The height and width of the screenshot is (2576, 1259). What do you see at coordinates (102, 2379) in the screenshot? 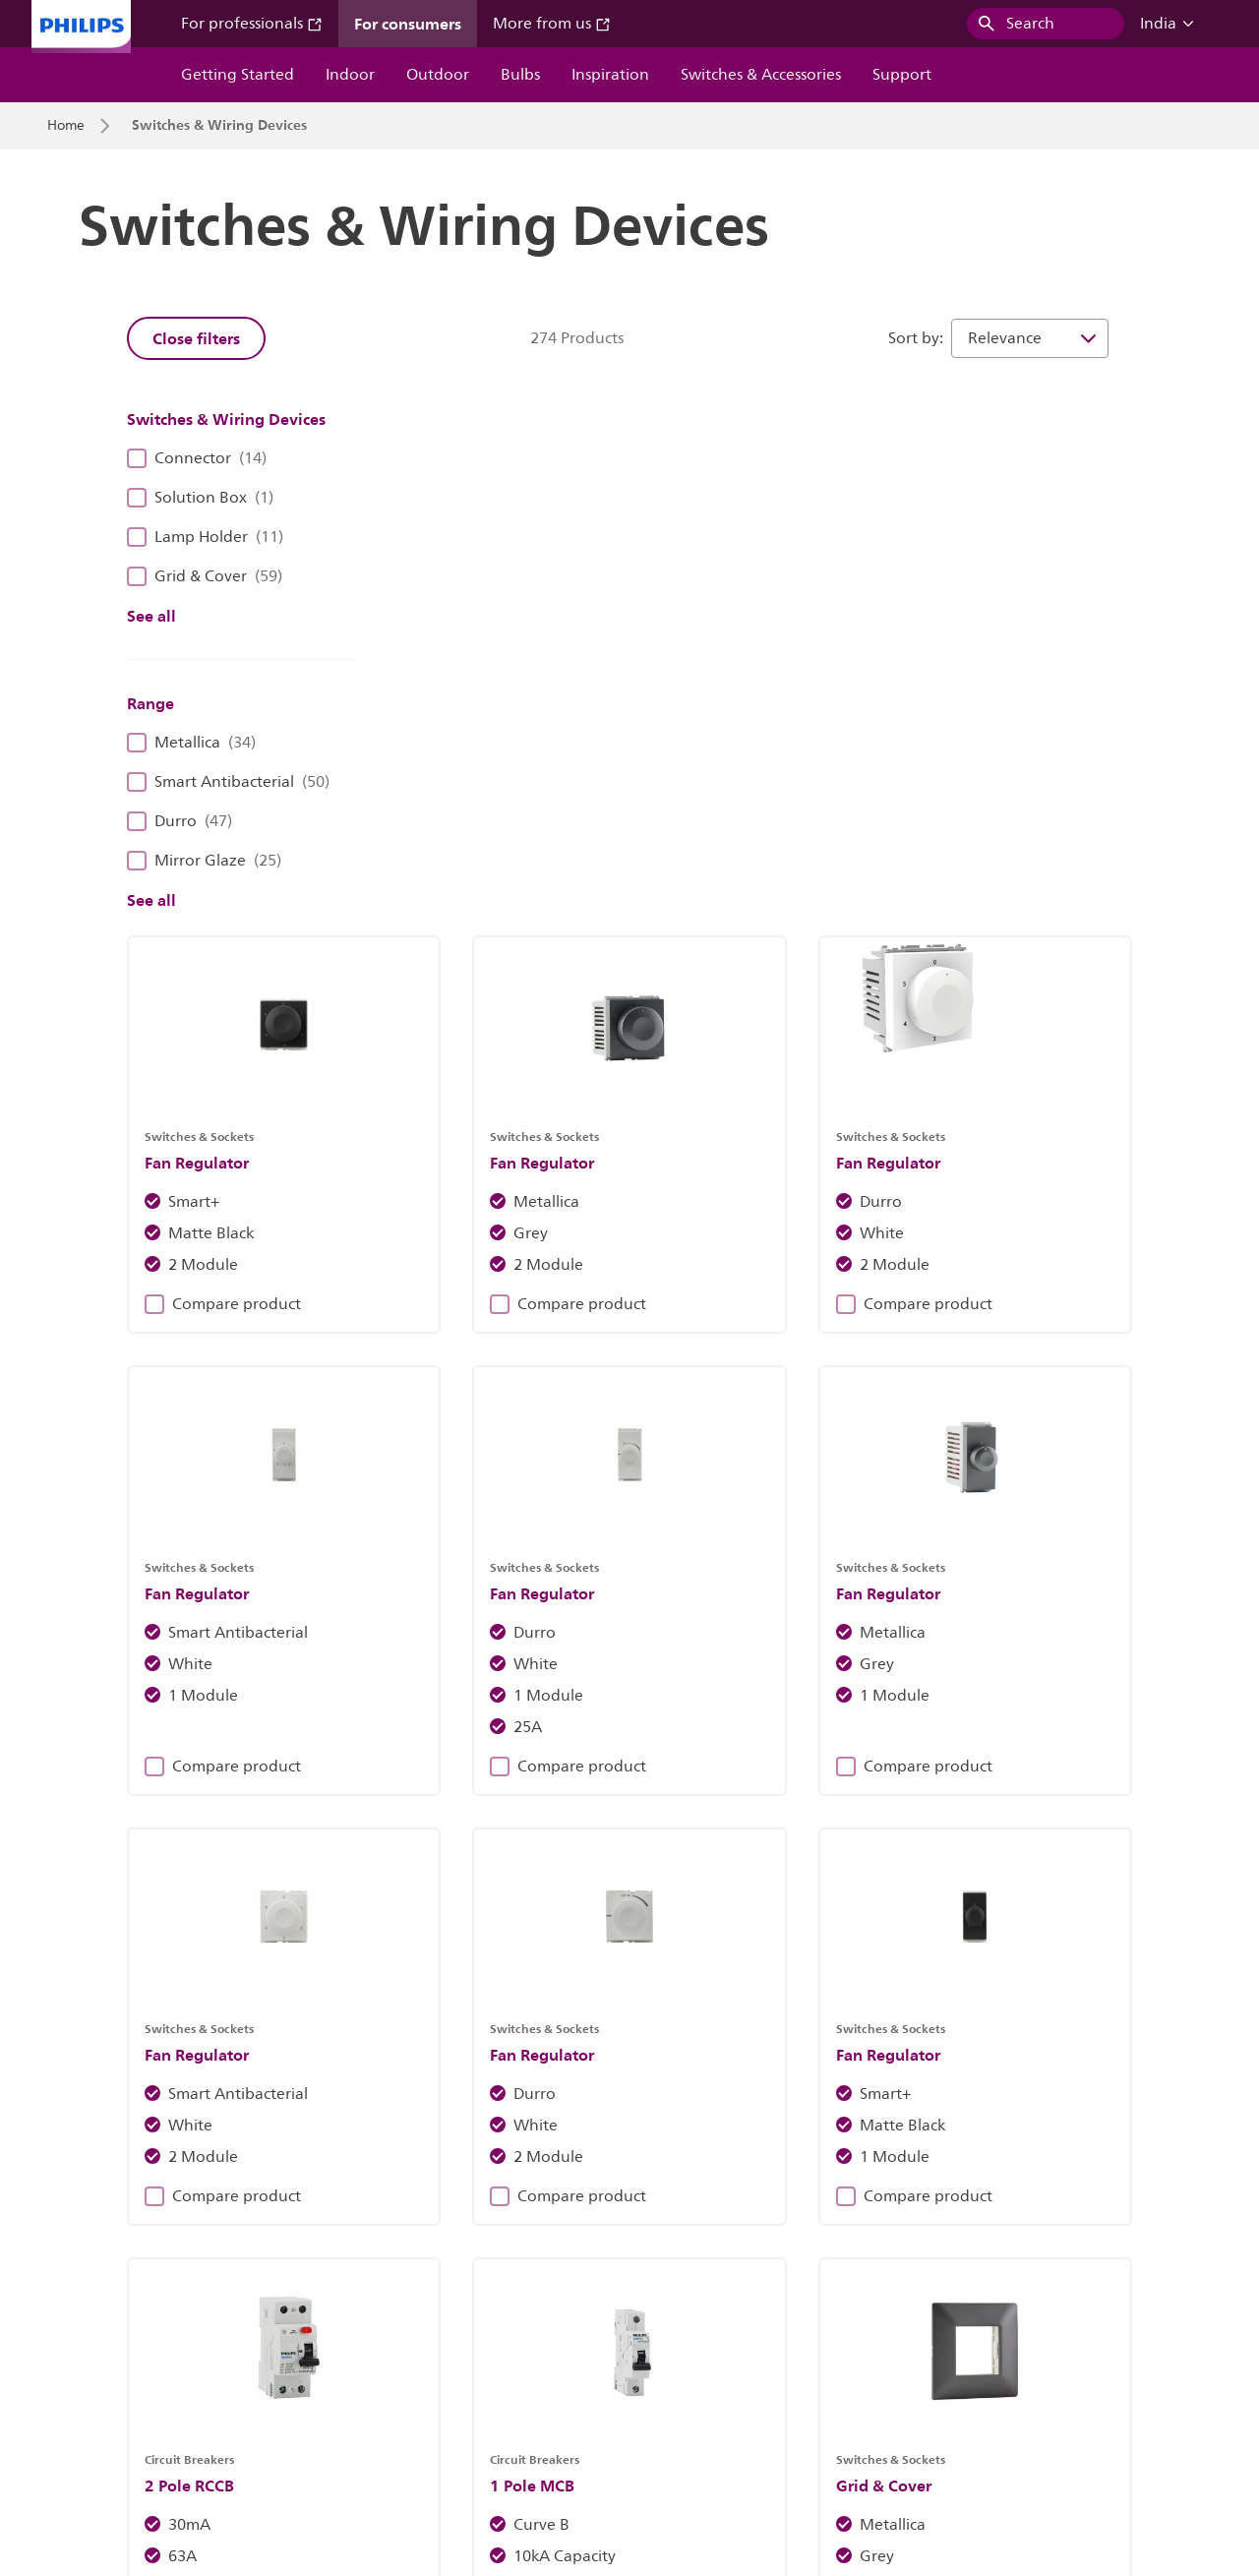
I see `Investor Relations` at bounding box center [102, 2379].